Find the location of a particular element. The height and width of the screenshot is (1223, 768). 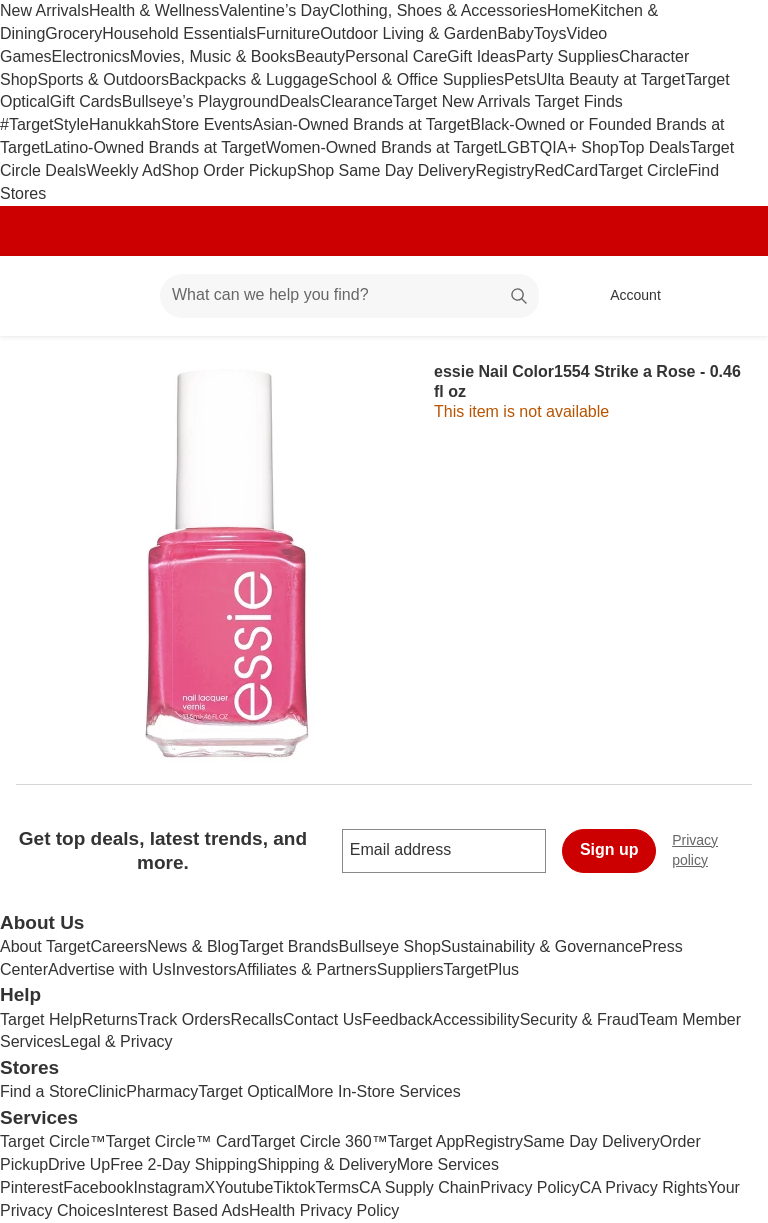

Target Finds is located at coordinates (579, 101).